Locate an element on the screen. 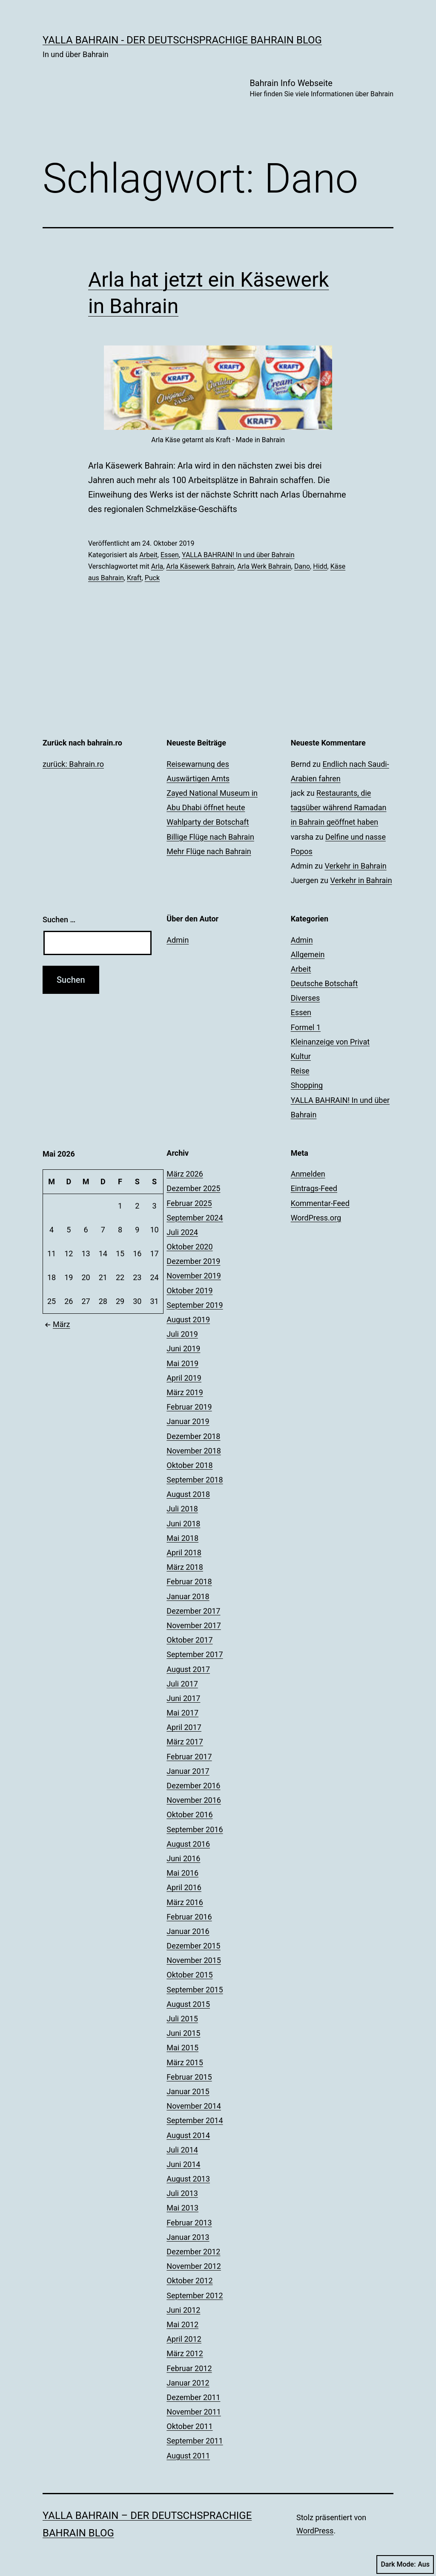  Oktober 2016 is located at coordinates (189, 1814).